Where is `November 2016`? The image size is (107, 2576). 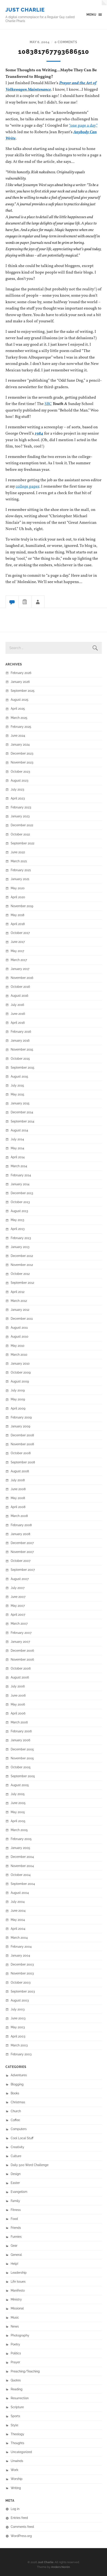 November 2016 is located at coordinates (22, 977).